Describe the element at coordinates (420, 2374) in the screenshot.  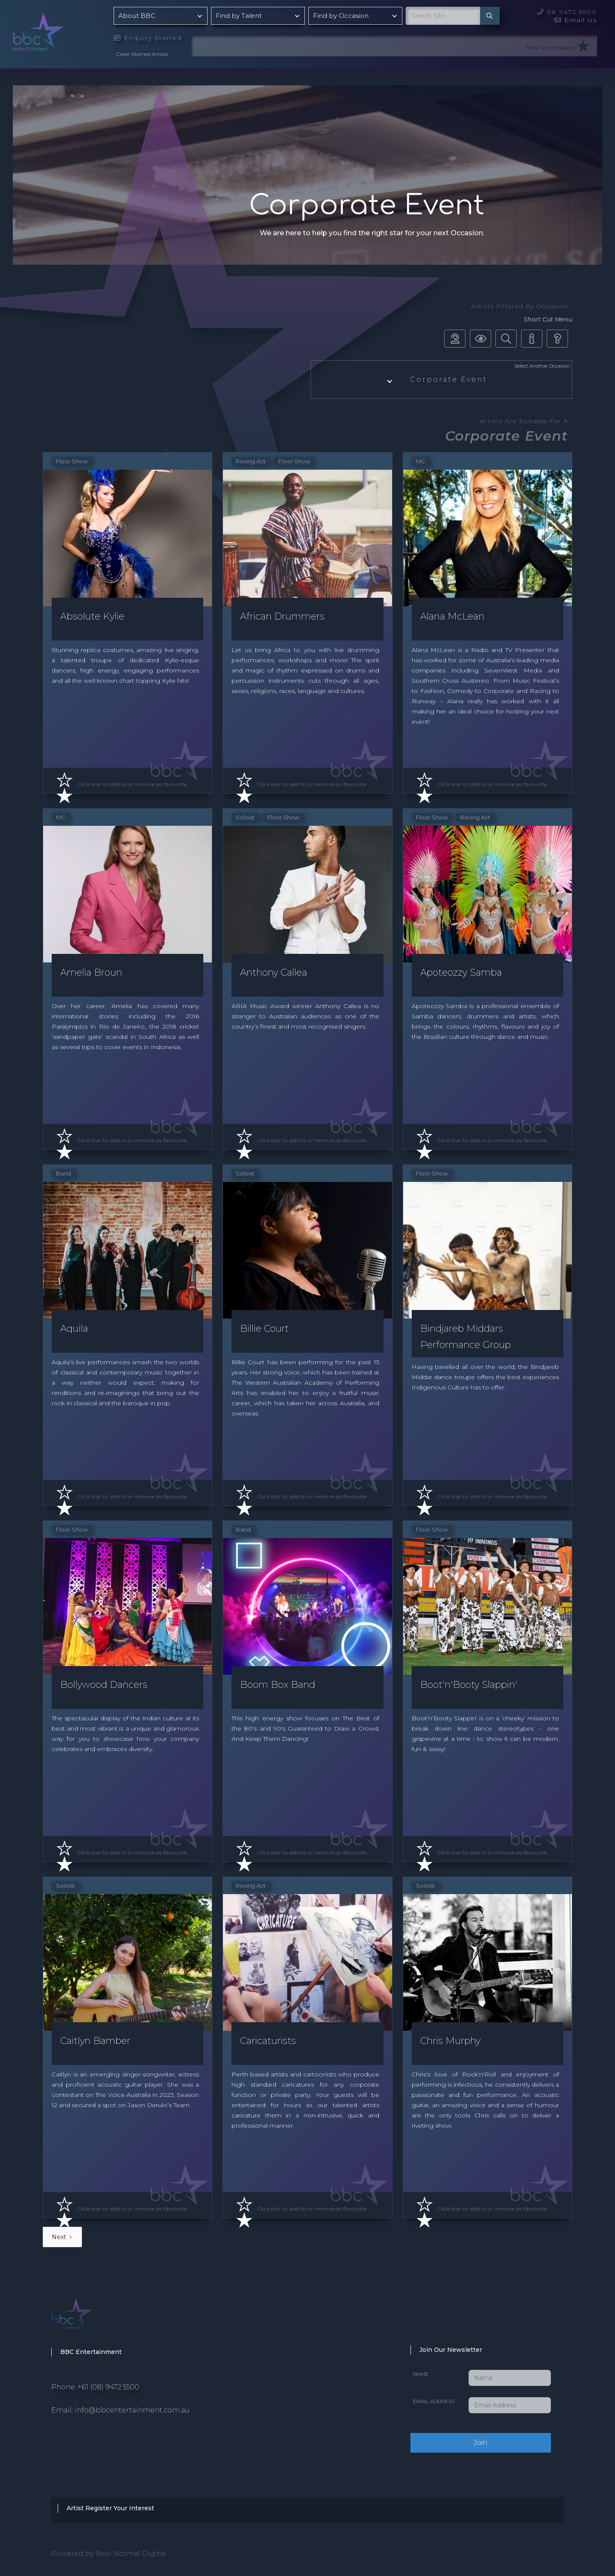
I see `Name` at that location.